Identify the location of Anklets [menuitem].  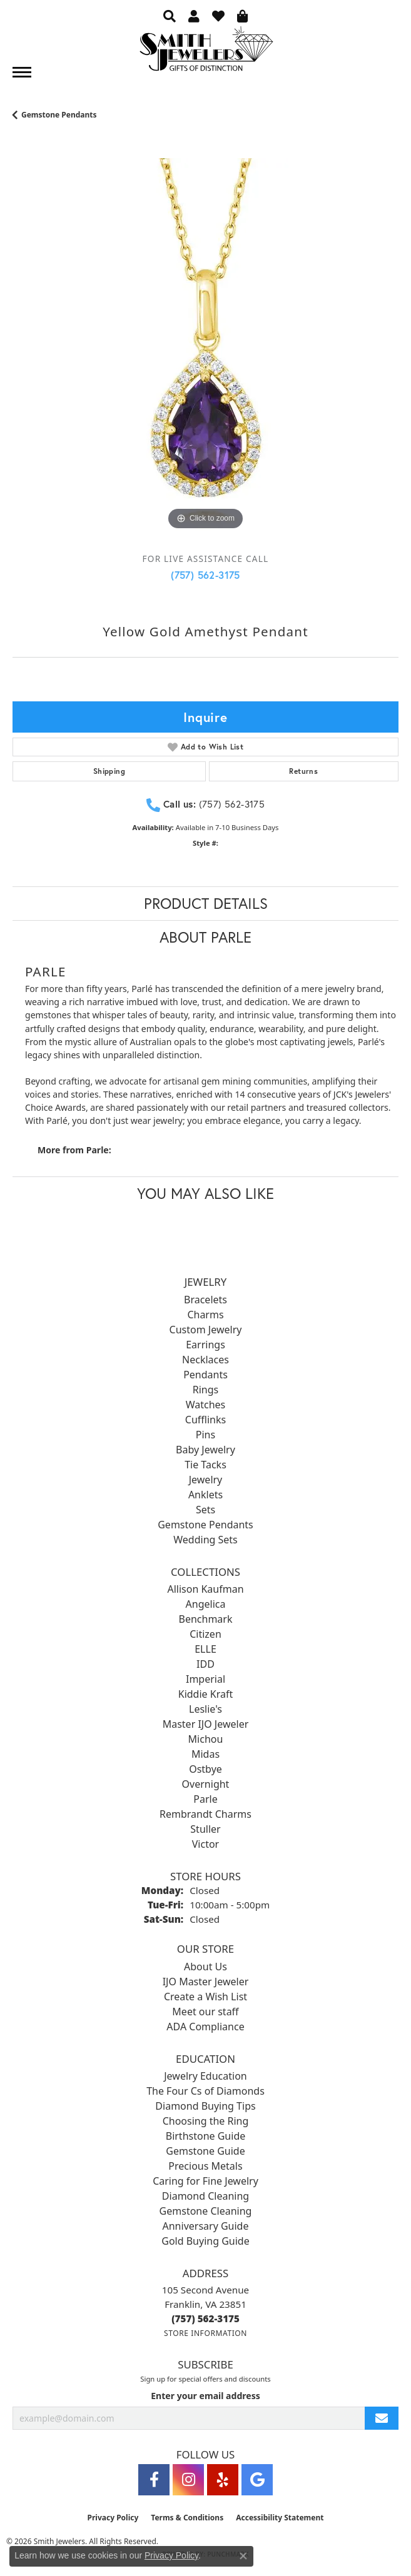
(205, 1494).